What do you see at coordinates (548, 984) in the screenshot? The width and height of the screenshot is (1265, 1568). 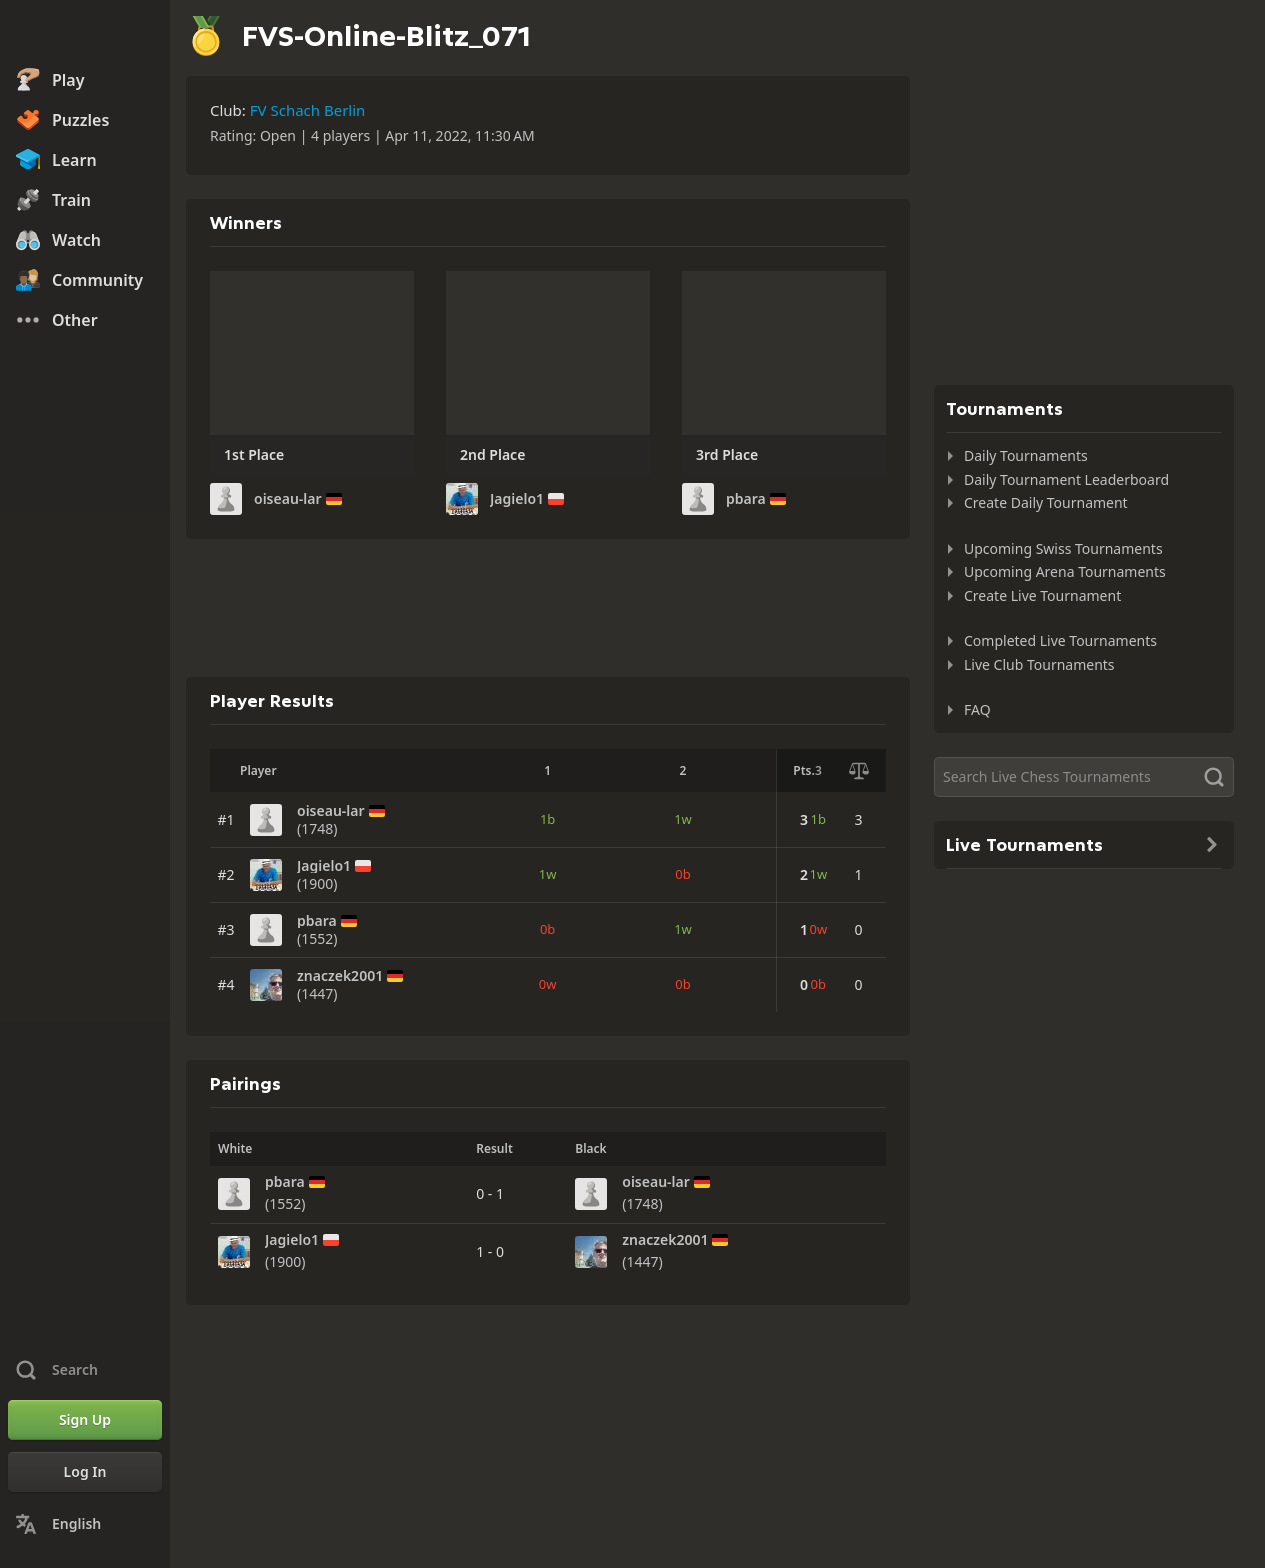 I see `0w` at bounding box center [548, 984].